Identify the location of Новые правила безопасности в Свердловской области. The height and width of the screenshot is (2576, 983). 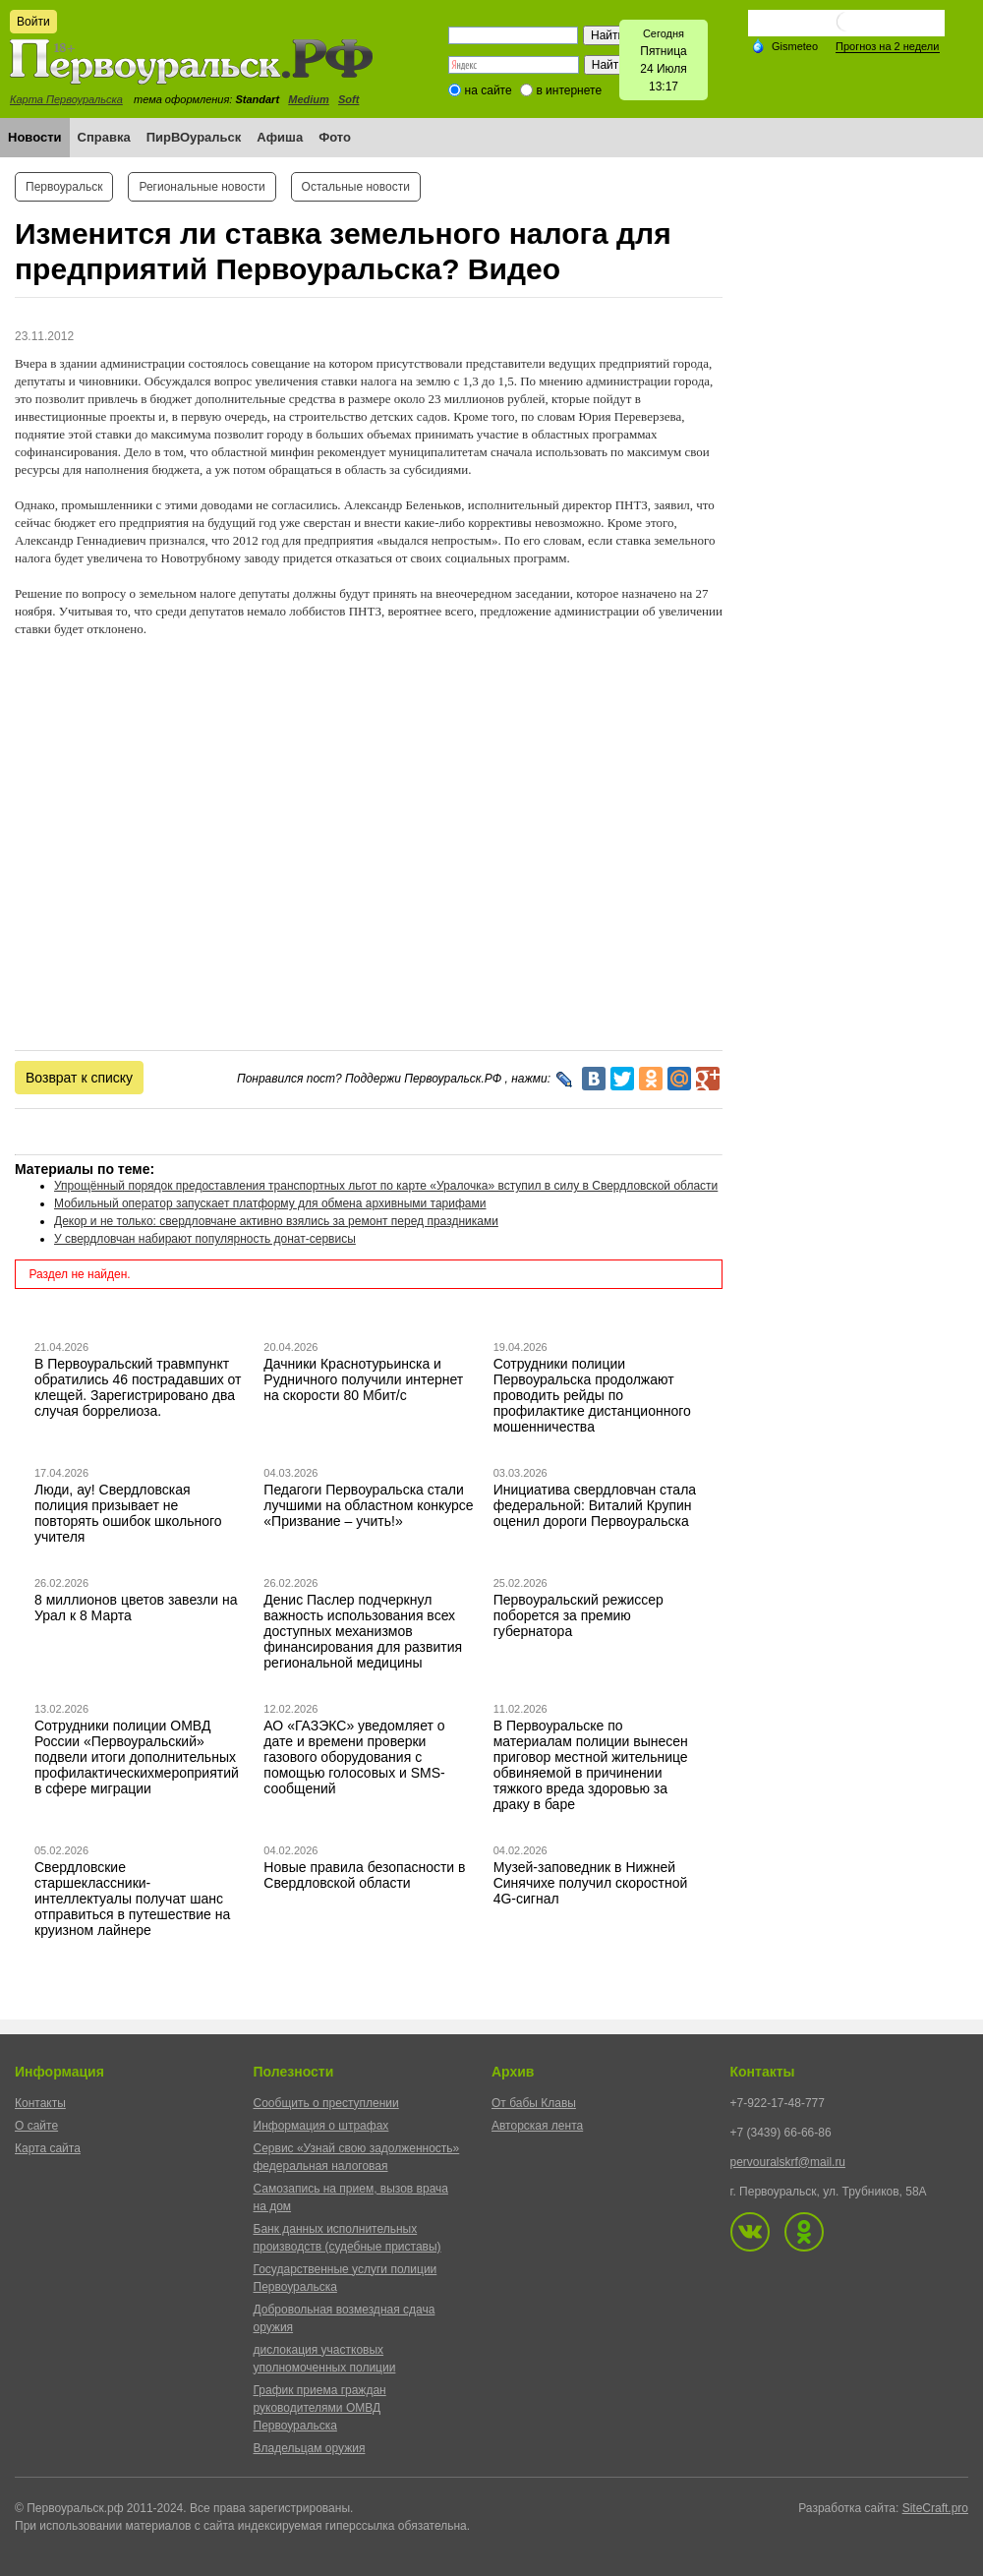
(364, 1875).